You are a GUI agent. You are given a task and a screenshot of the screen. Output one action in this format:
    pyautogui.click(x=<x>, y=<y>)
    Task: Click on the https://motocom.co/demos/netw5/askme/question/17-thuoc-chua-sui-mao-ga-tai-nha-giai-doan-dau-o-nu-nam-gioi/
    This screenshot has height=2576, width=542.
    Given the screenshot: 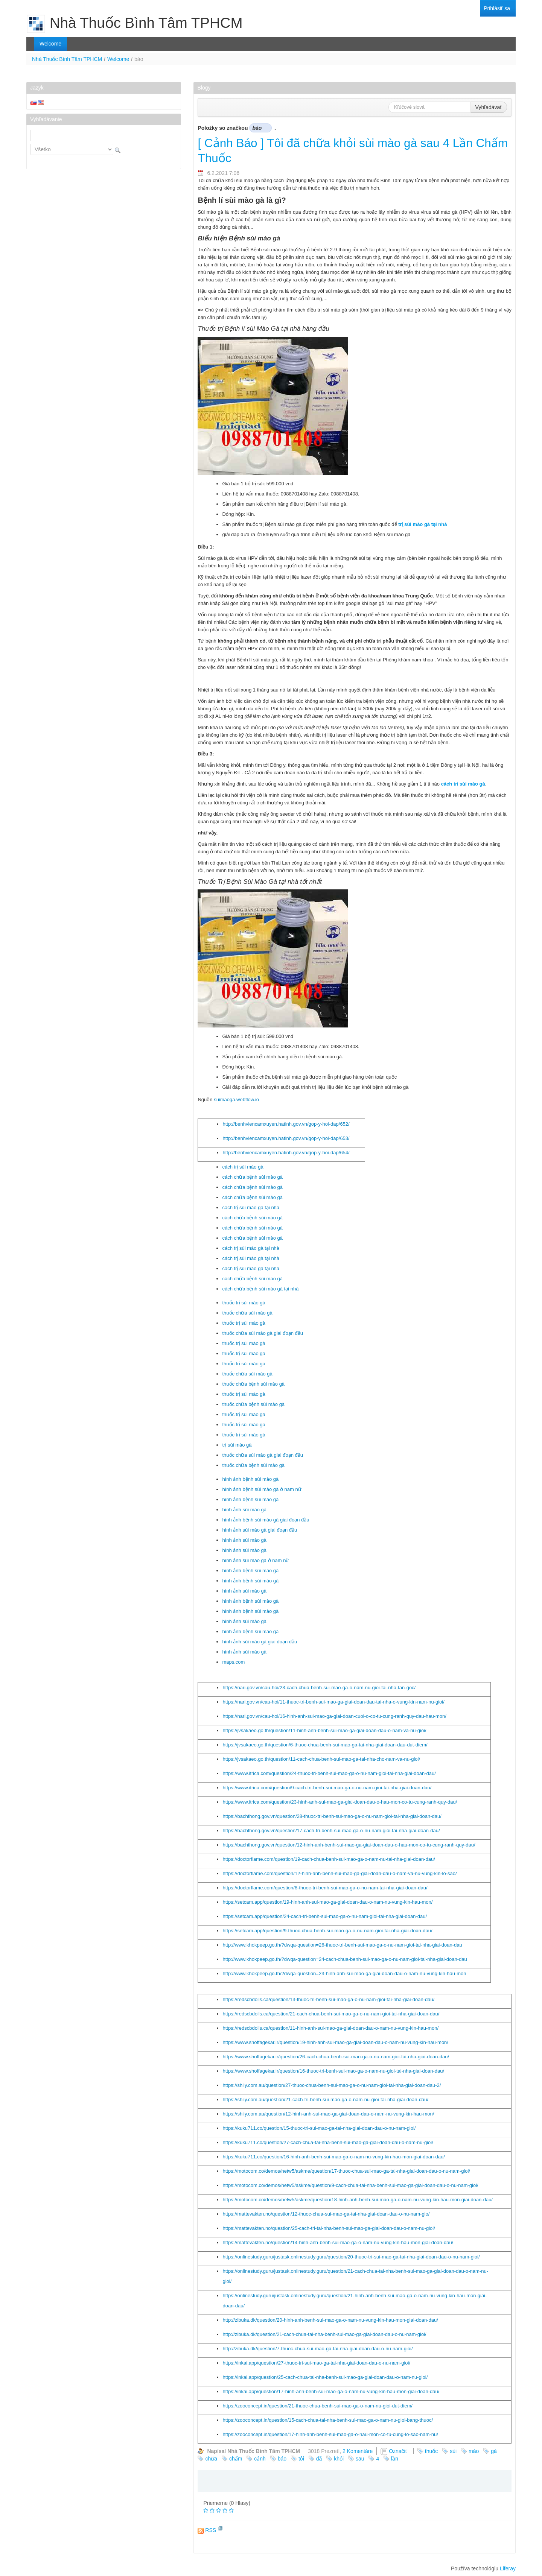 What is the action you would take?
    pyautogui.click(x=346, y=2171)
    